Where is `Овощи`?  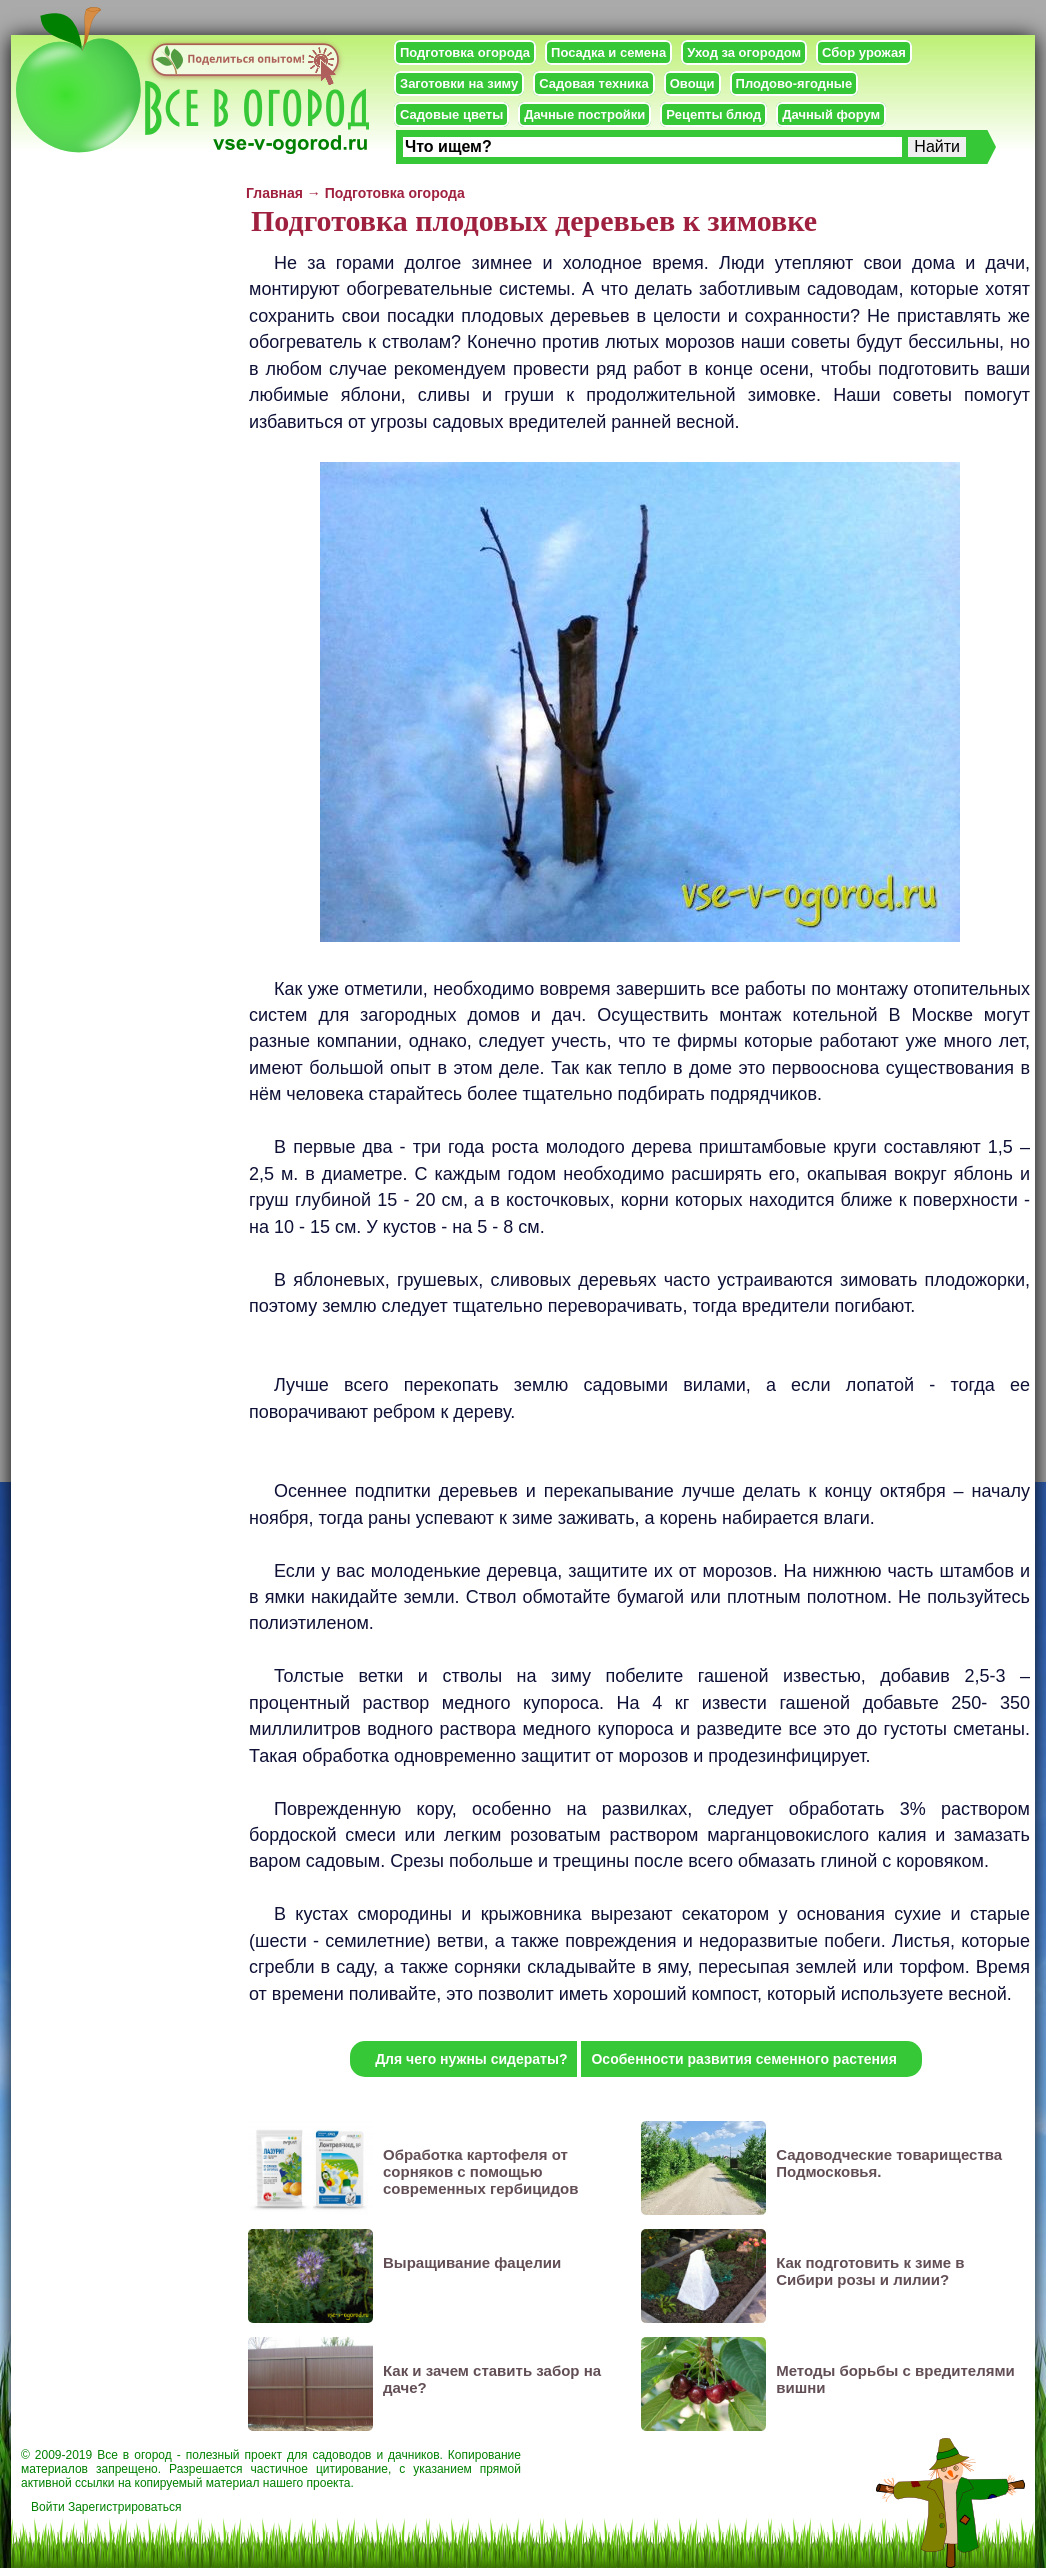 Овощи is located at coordinates (692, 83).